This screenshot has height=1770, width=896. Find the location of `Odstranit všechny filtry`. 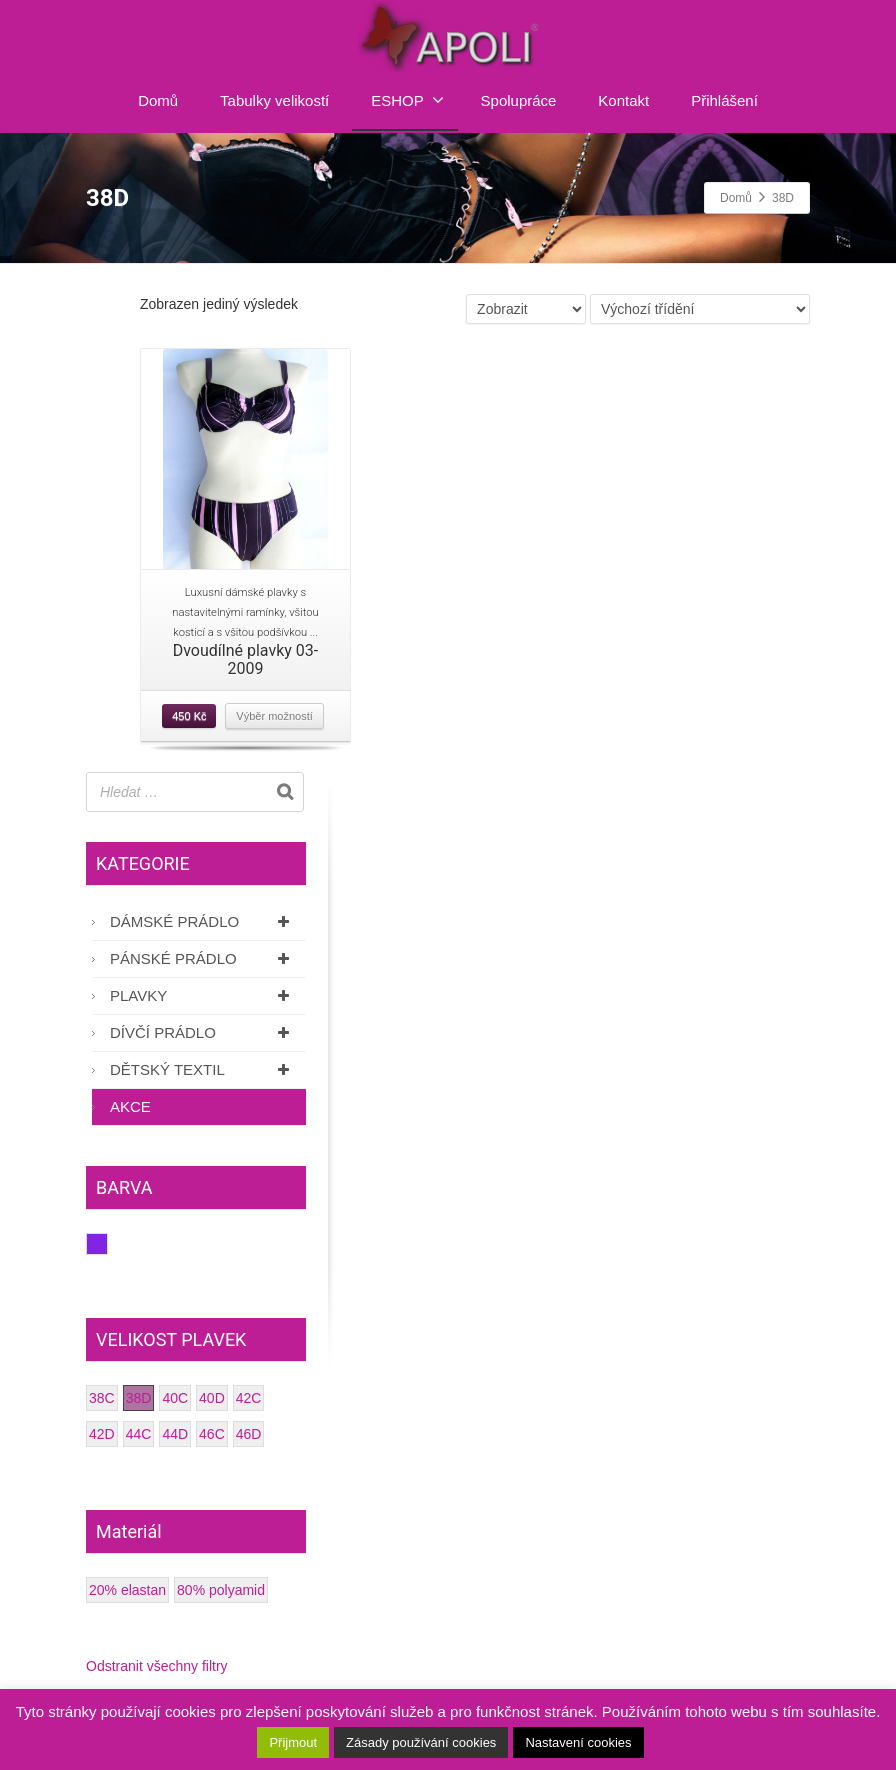

Odstranit všechny filtry is located at coordinates (157, 1666).